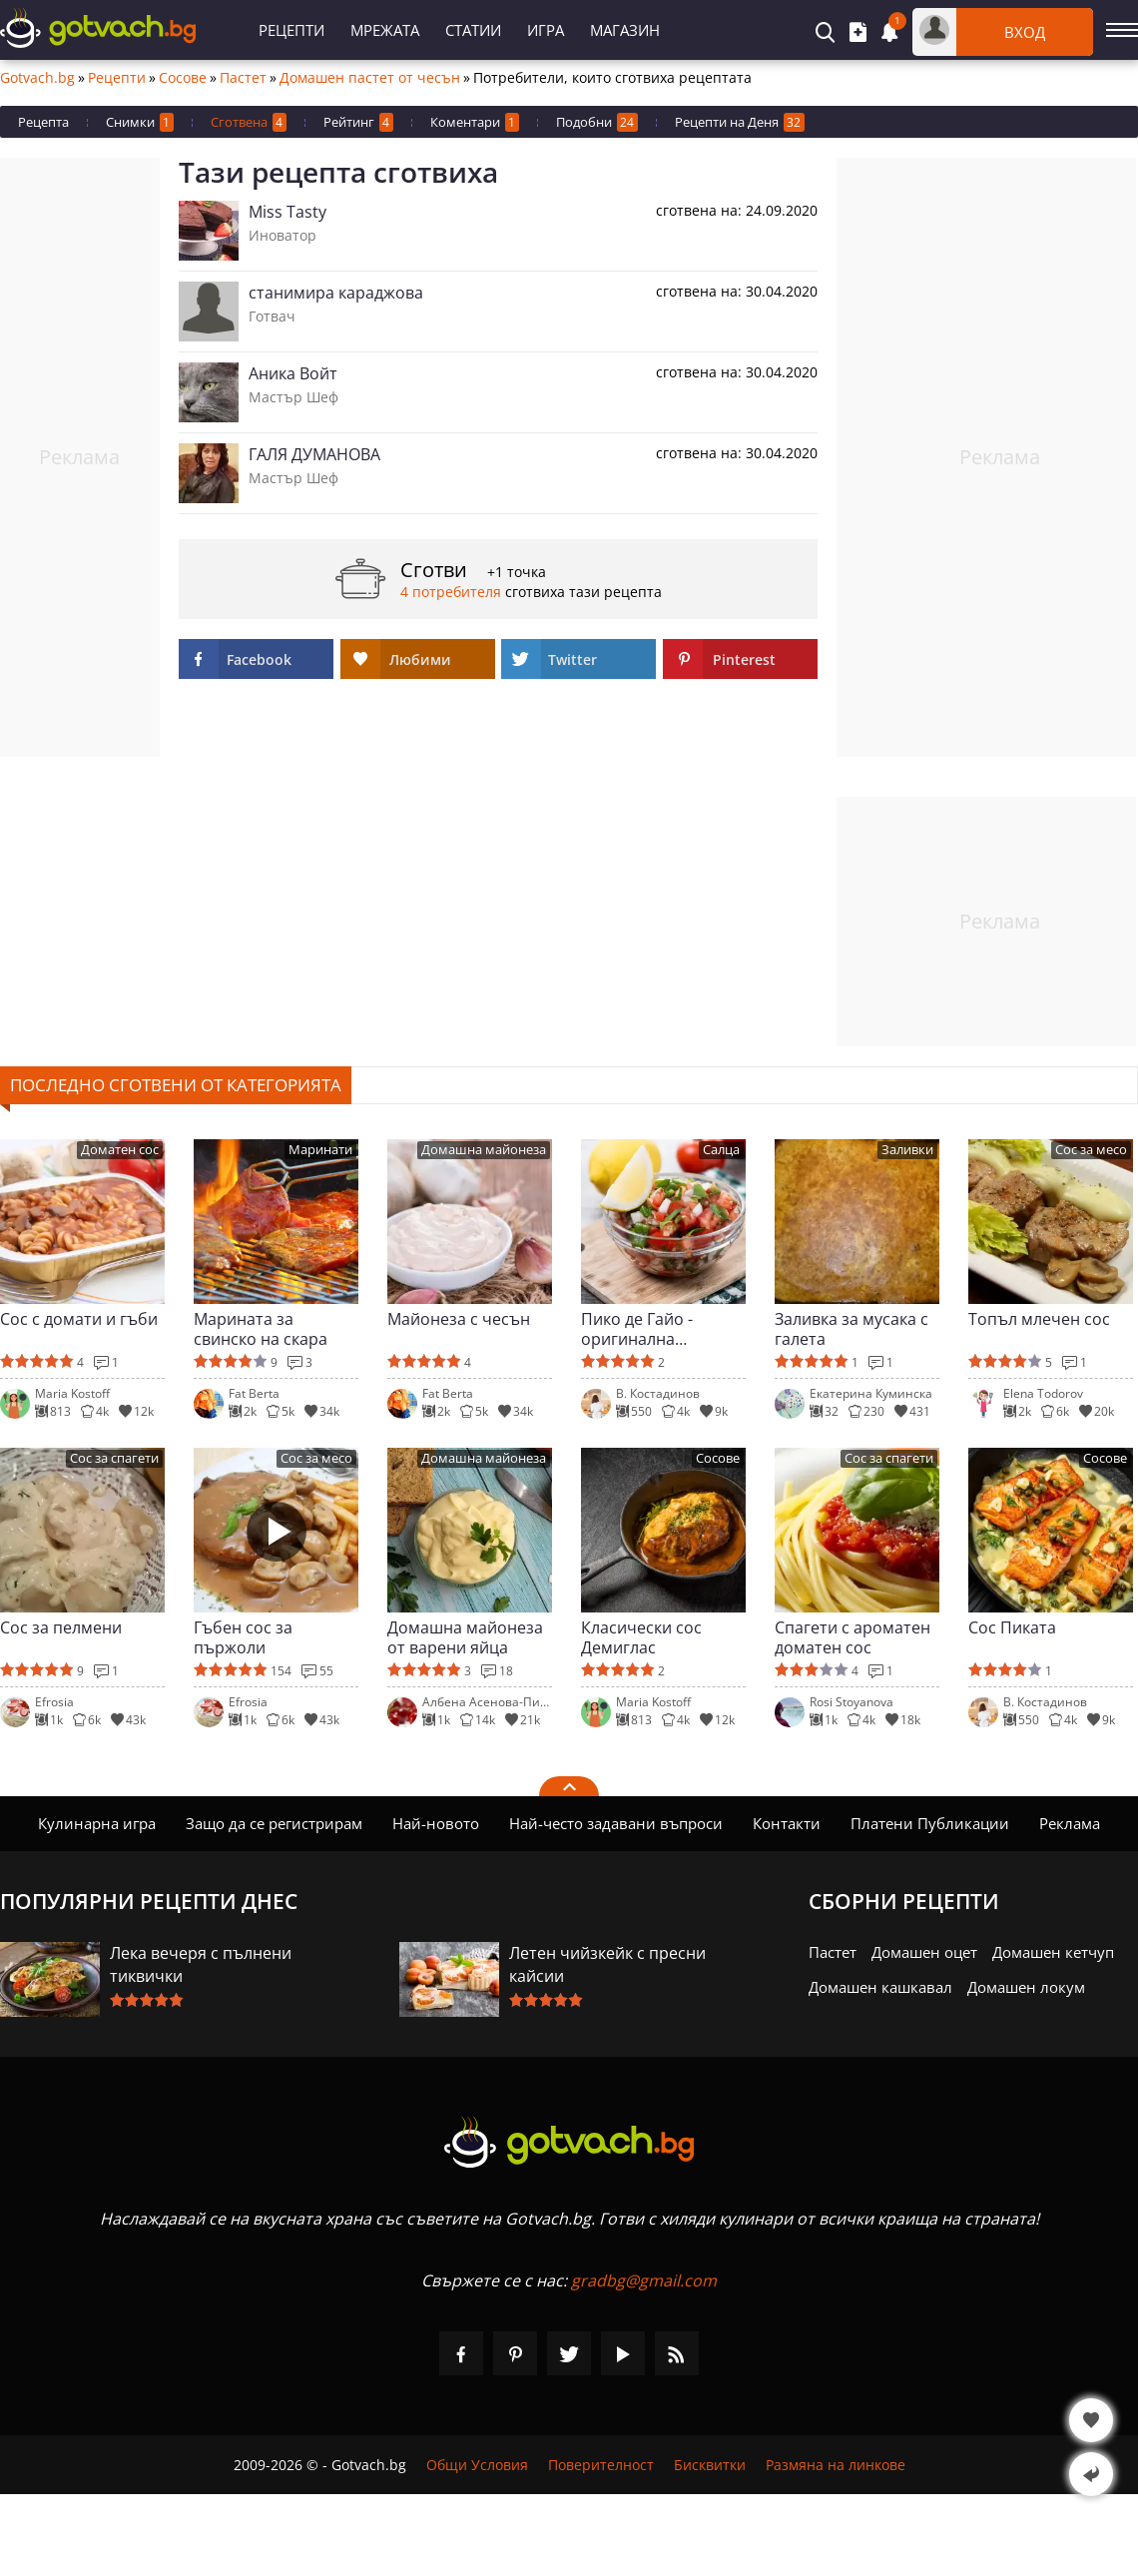 This screenshot has width=1138, height=2576. Describe the element at coordinates (473, 30) in the screenshot. I see `Статии` at that location.